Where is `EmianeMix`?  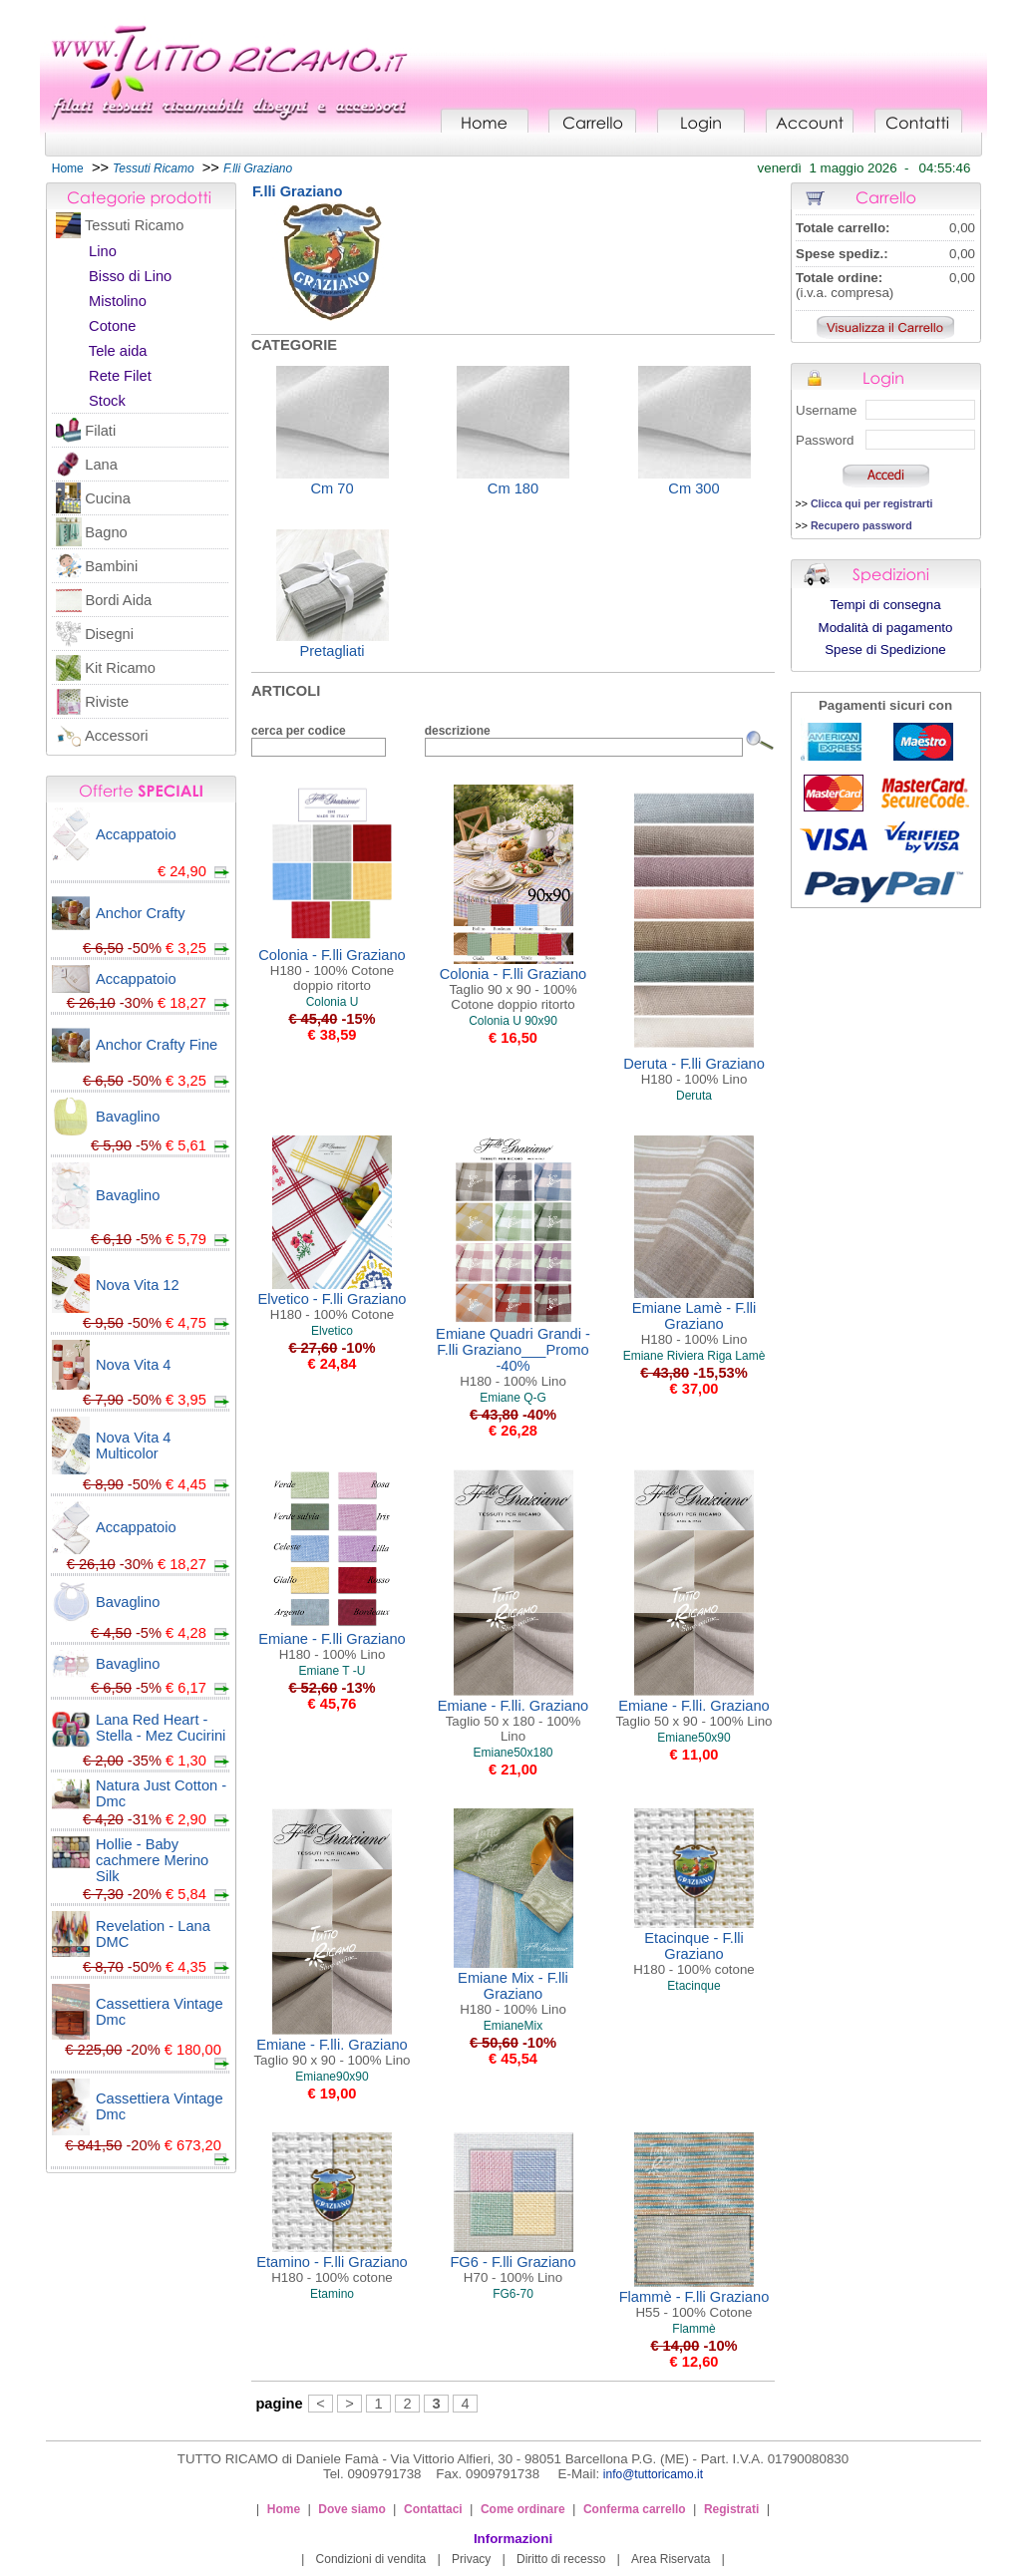
EmianeMix is located at coordinates (513, 2026).